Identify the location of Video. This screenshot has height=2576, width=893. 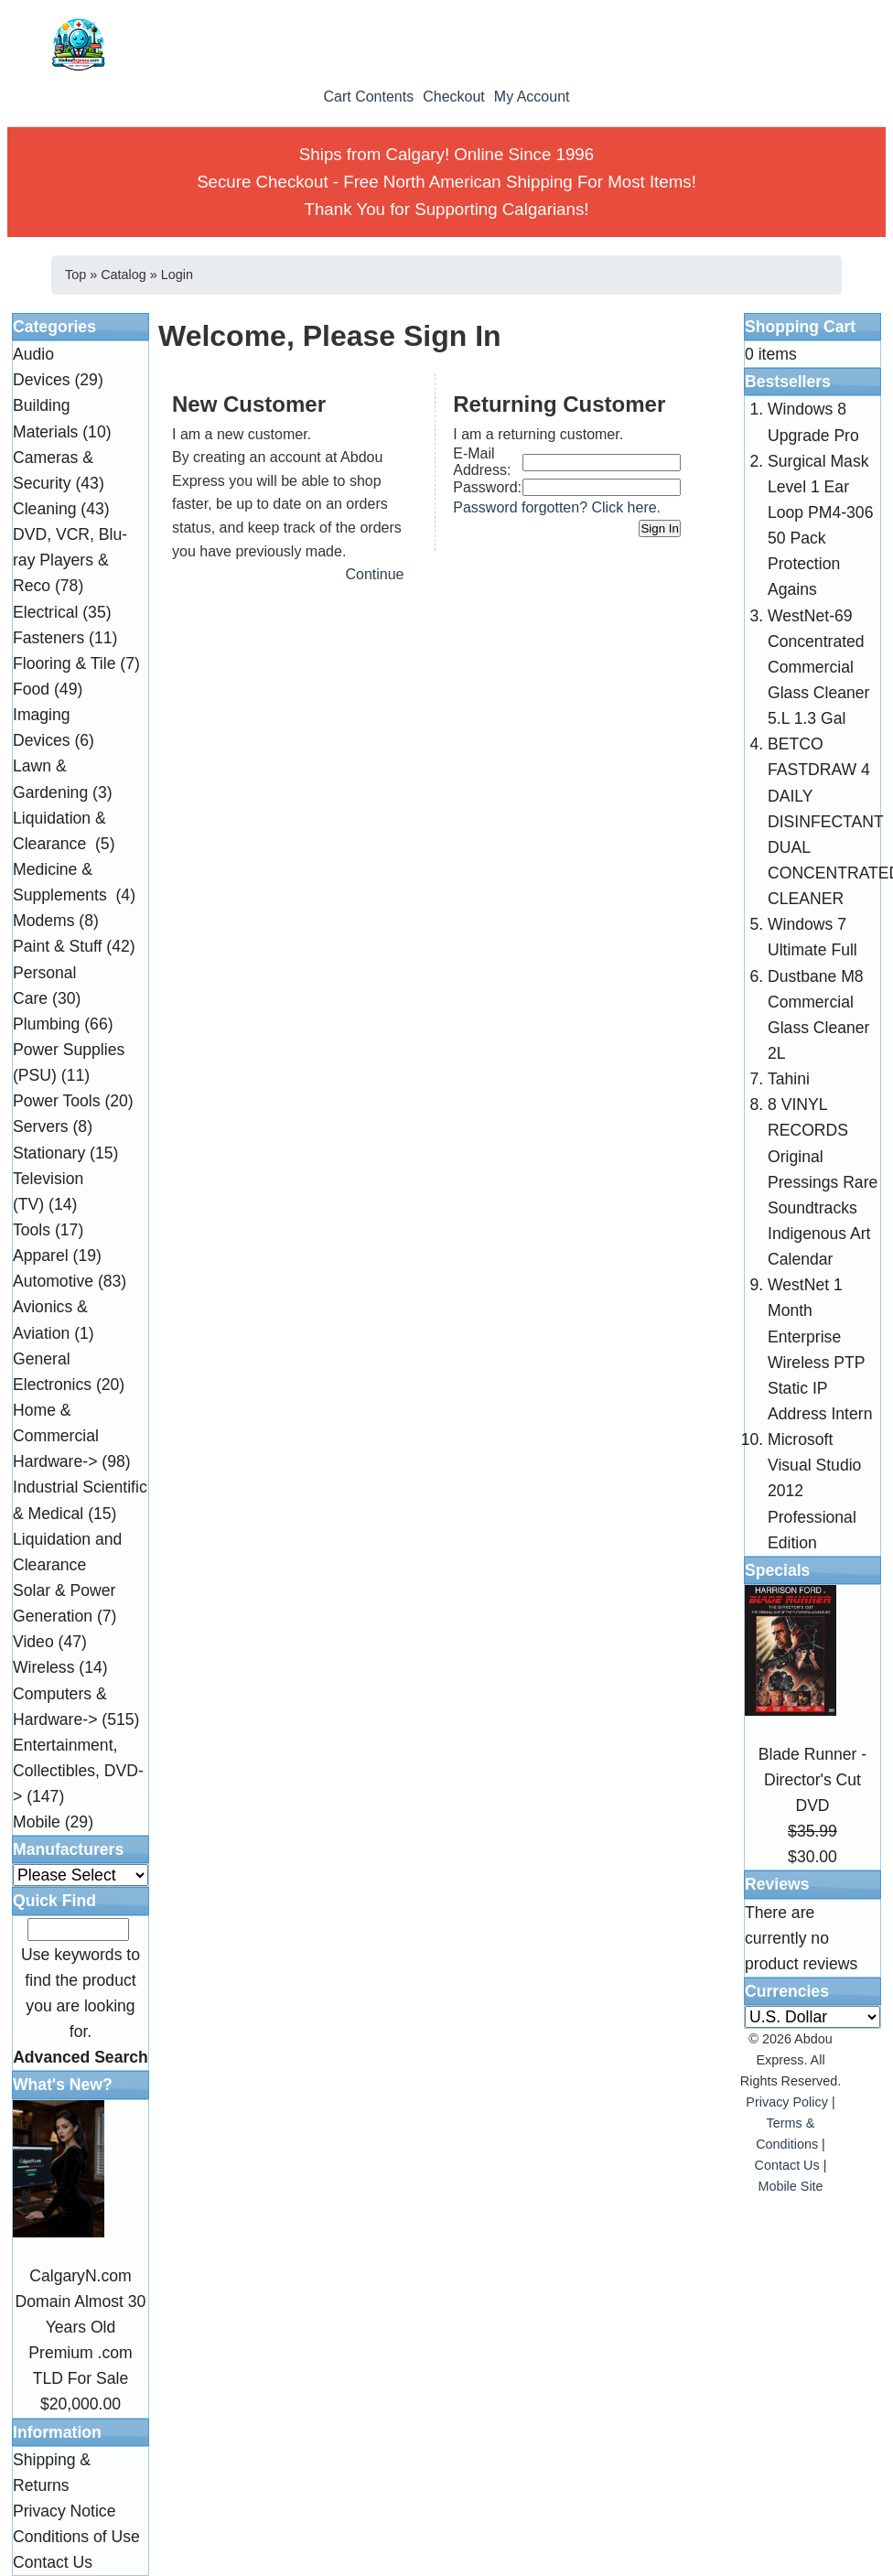
(33, 1642).